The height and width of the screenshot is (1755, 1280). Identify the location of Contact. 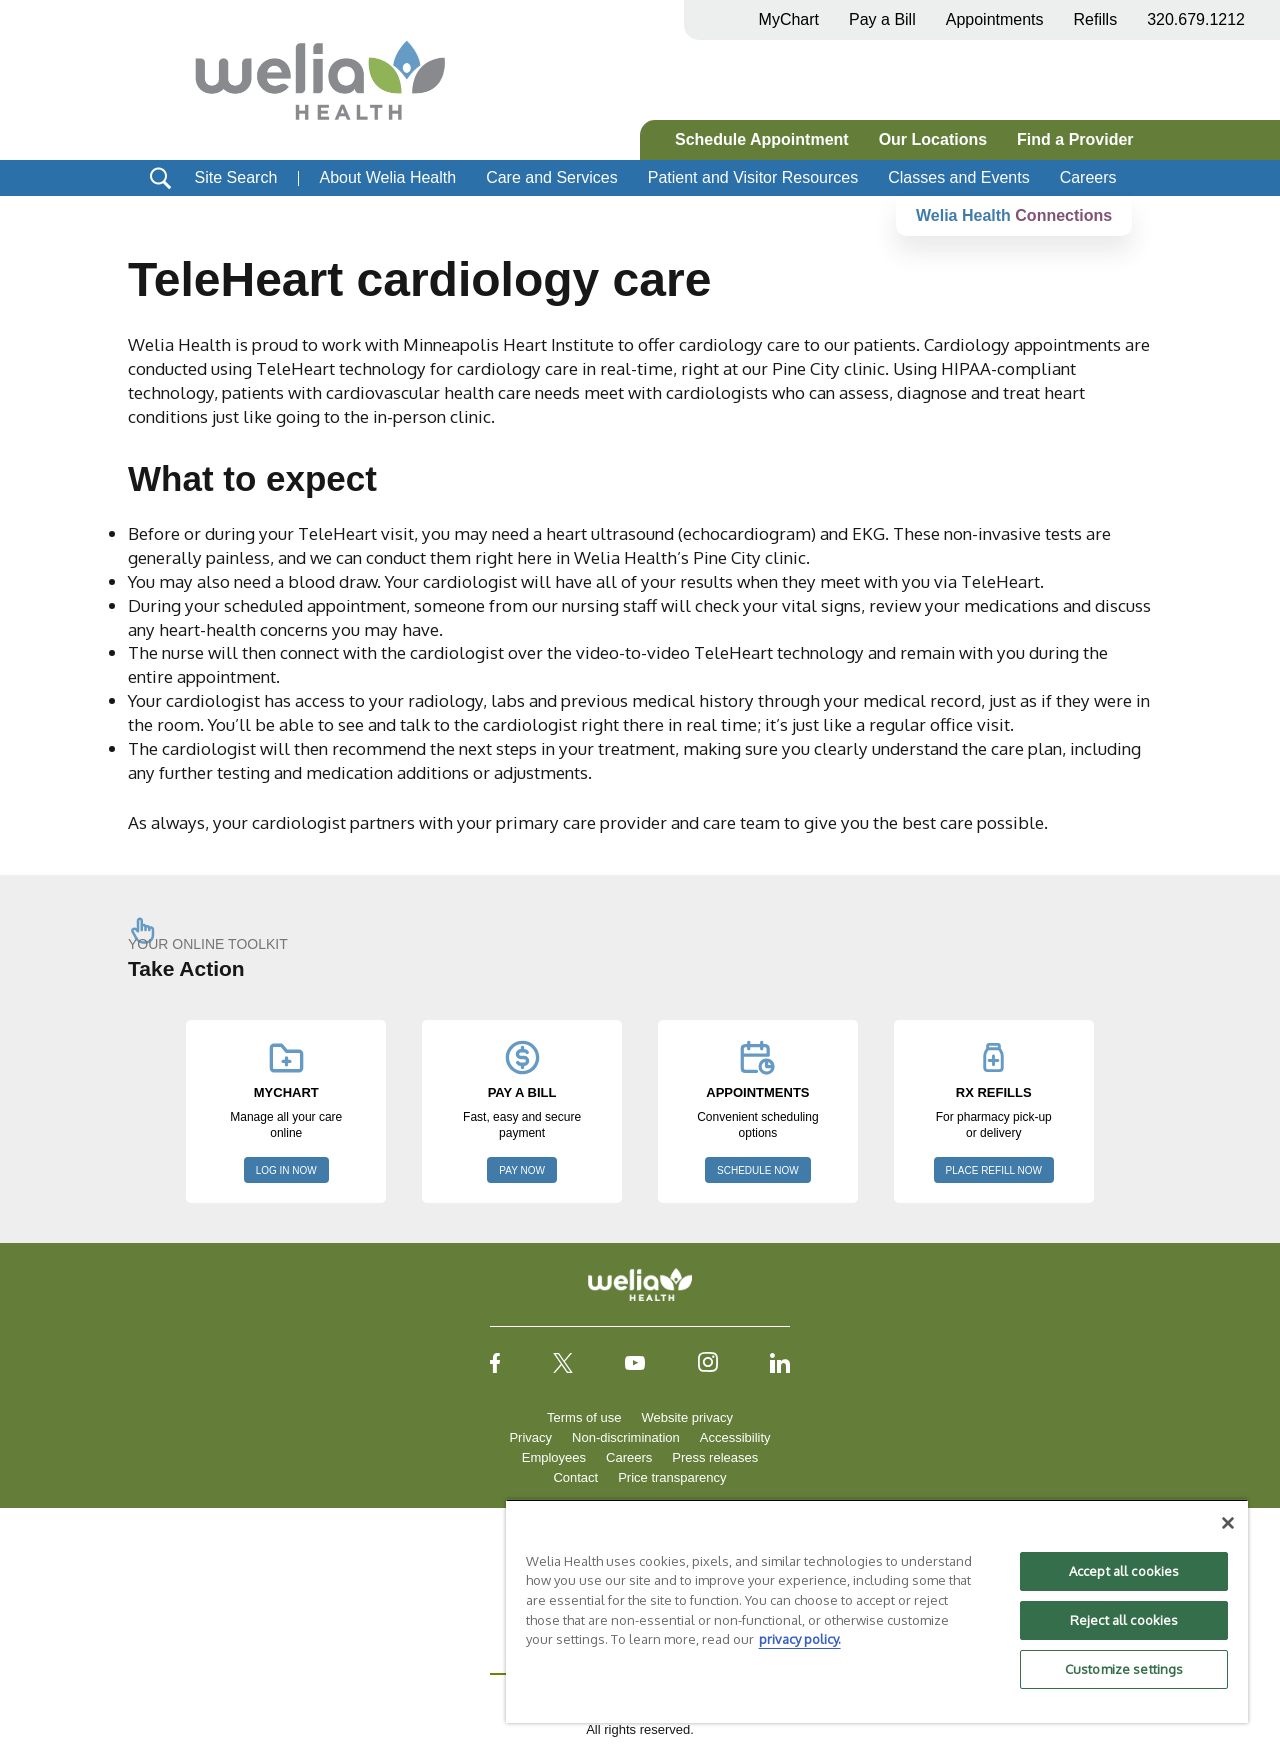
(575, 1477).